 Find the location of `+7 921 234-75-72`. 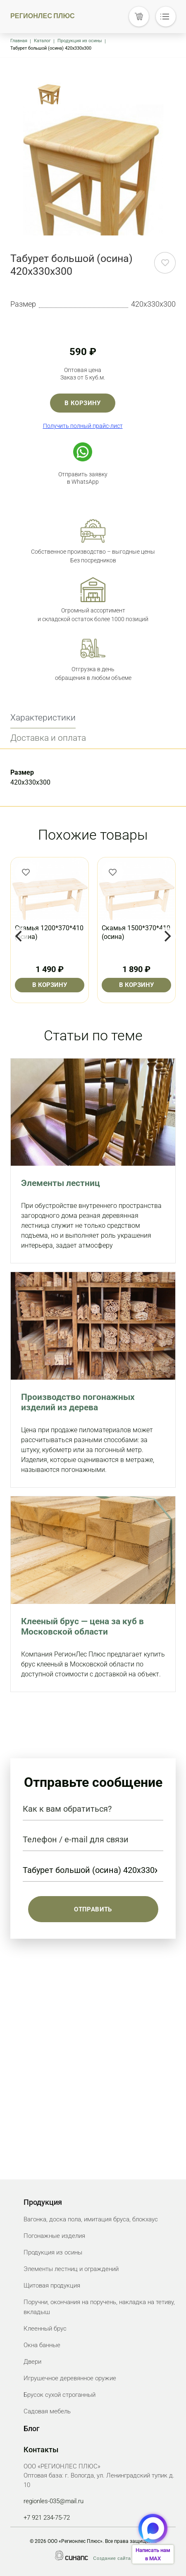

+7 921 234-75-72 is located at coordinates (47, 2517).